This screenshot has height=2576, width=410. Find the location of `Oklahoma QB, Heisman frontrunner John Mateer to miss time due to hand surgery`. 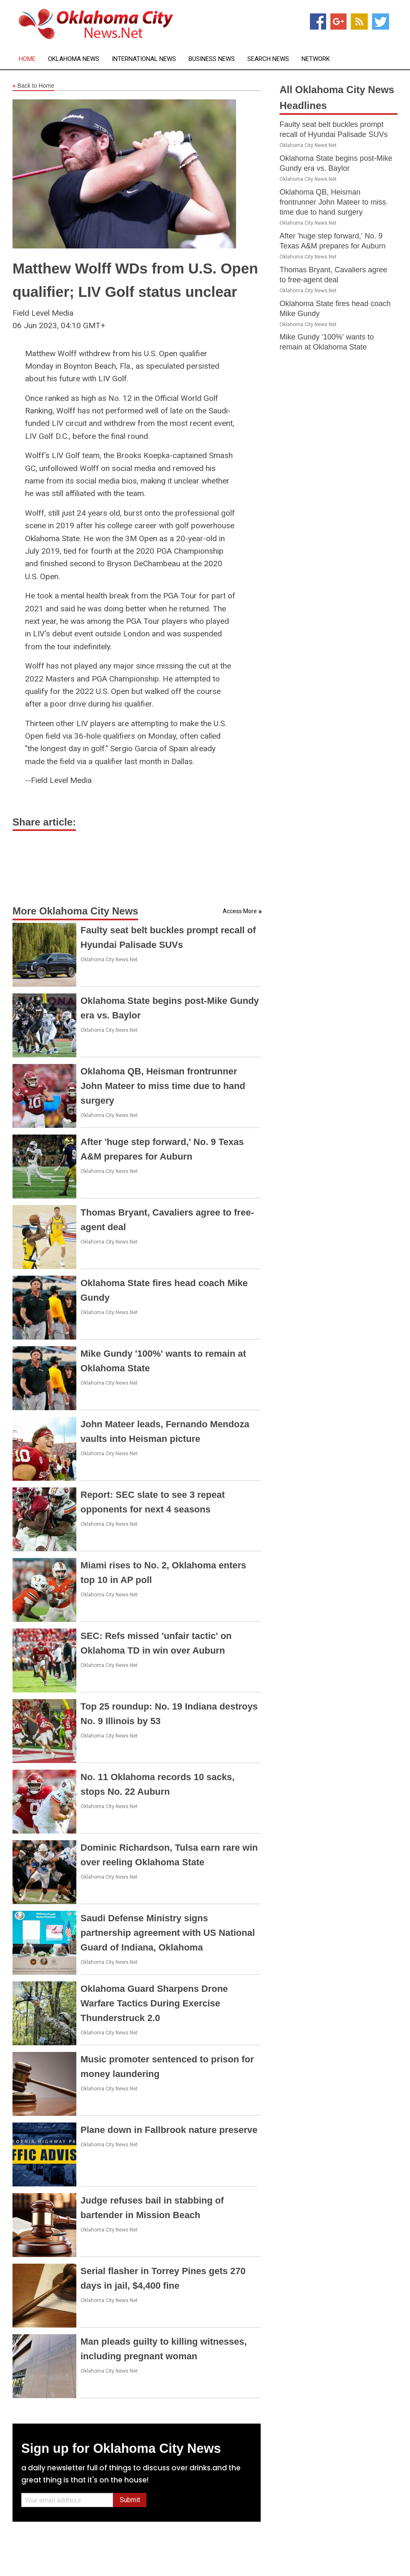

Oklahoma QB, Heisman frontrunner John Mateer to miss time due to hand surgery is located at coordinates (162, 1086).